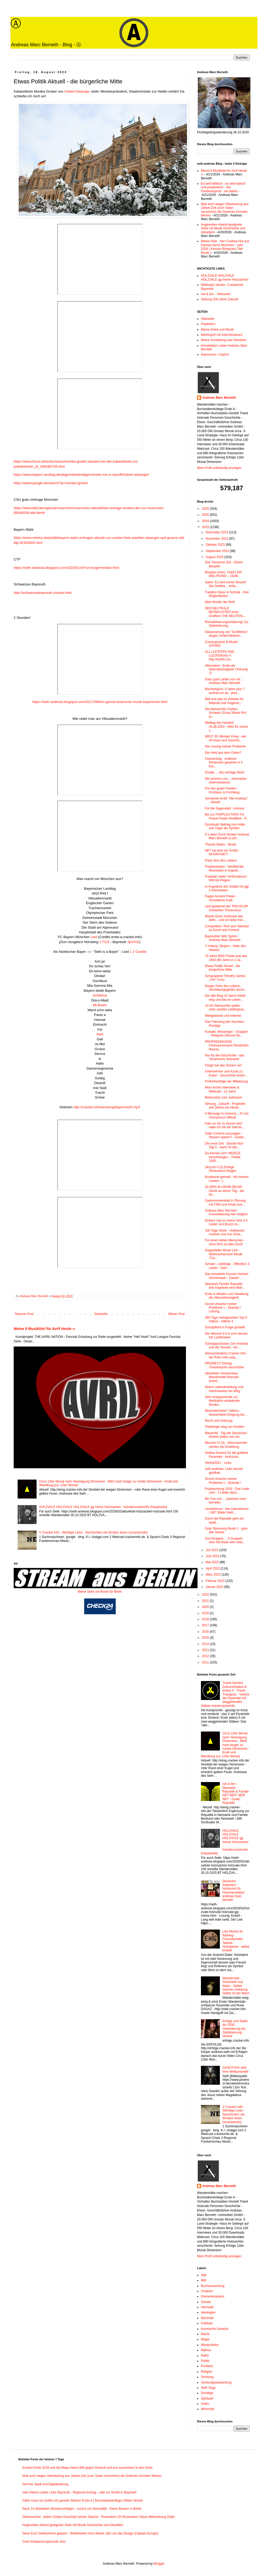  I want to click on Schulpflicht in Frage gestellt!, so click(225, 1327).